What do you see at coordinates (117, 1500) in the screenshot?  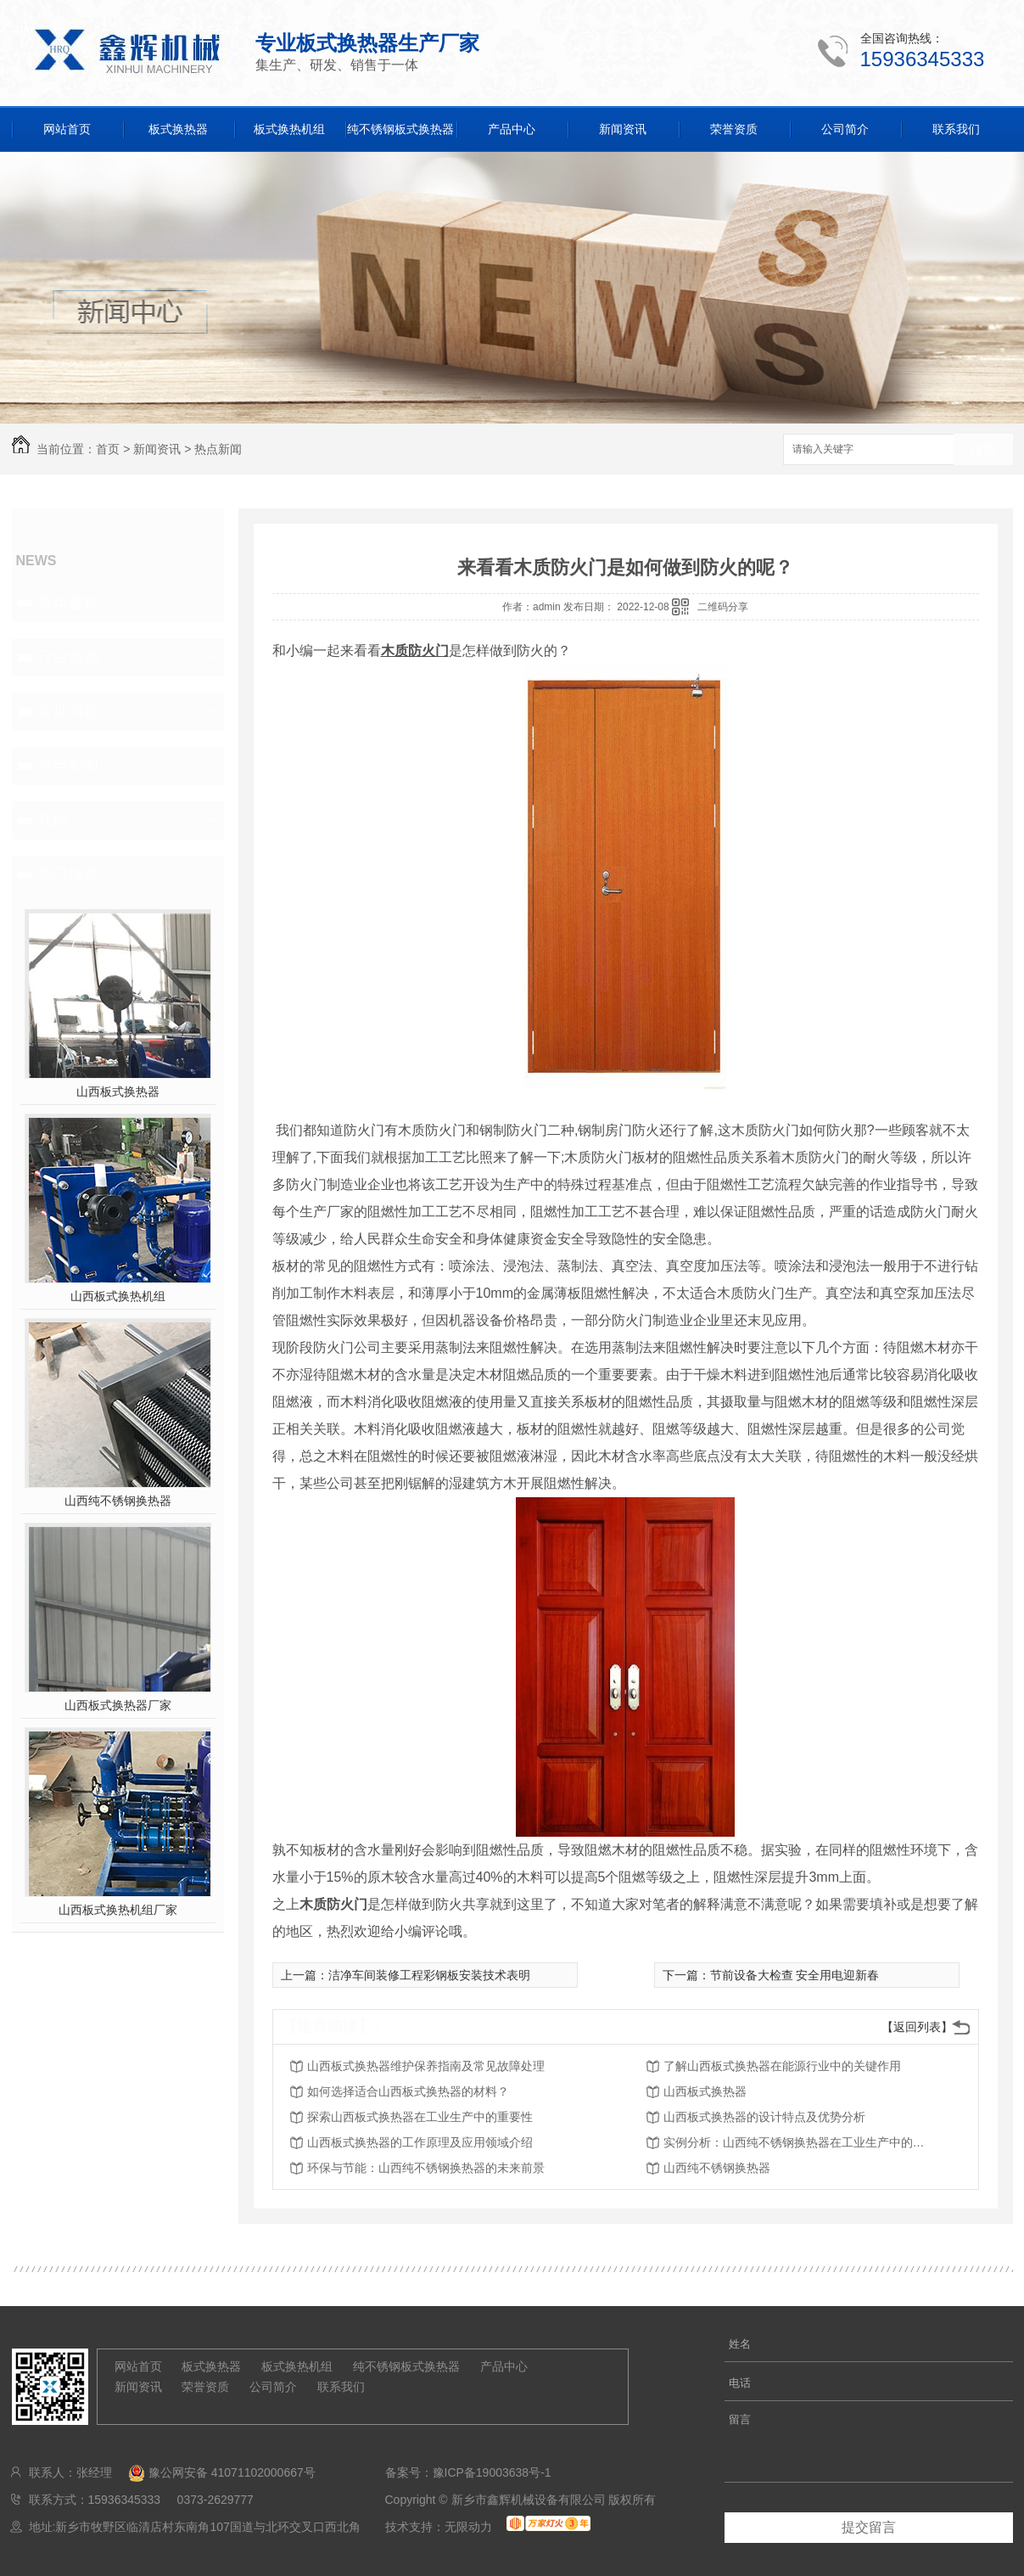 I see `山西纯不锈钢换热器` at bounding box center [117, 1500].